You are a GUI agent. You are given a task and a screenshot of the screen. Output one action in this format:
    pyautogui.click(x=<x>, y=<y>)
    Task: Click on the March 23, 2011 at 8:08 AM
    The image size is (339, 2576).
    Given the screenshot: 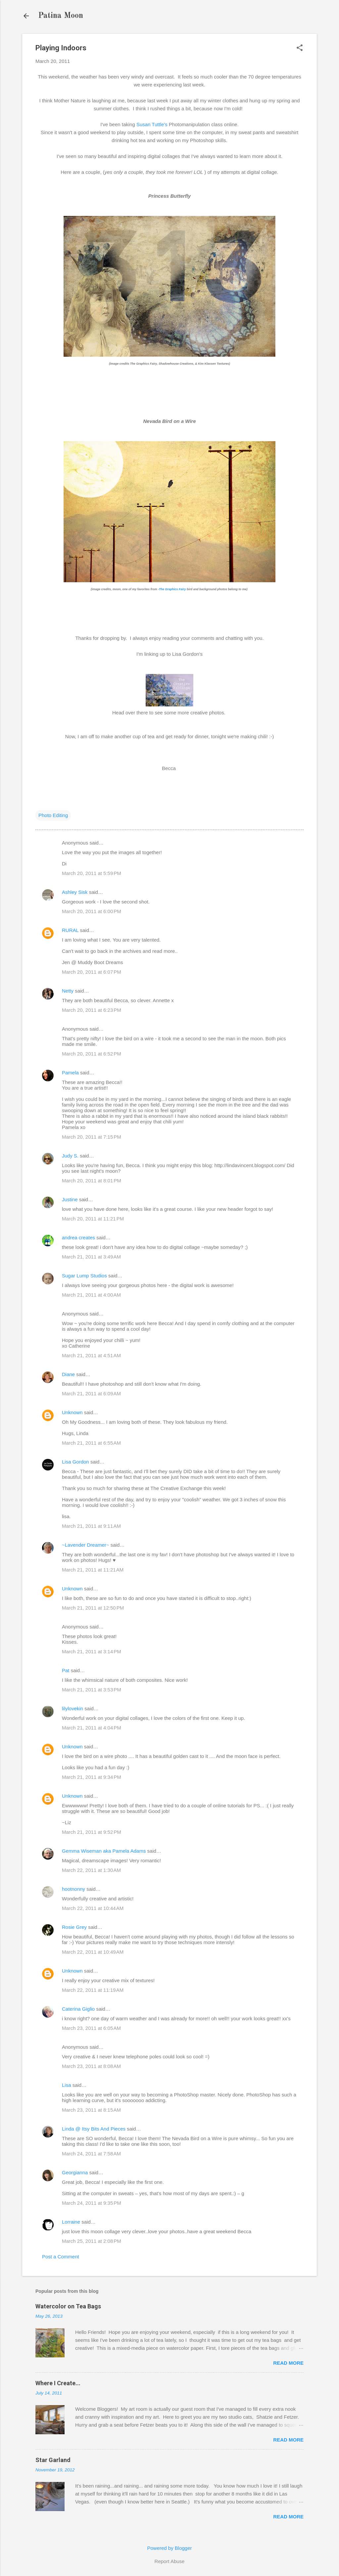 What is the action you would take?
    pyautogui.click(x=91, y=2066)
    